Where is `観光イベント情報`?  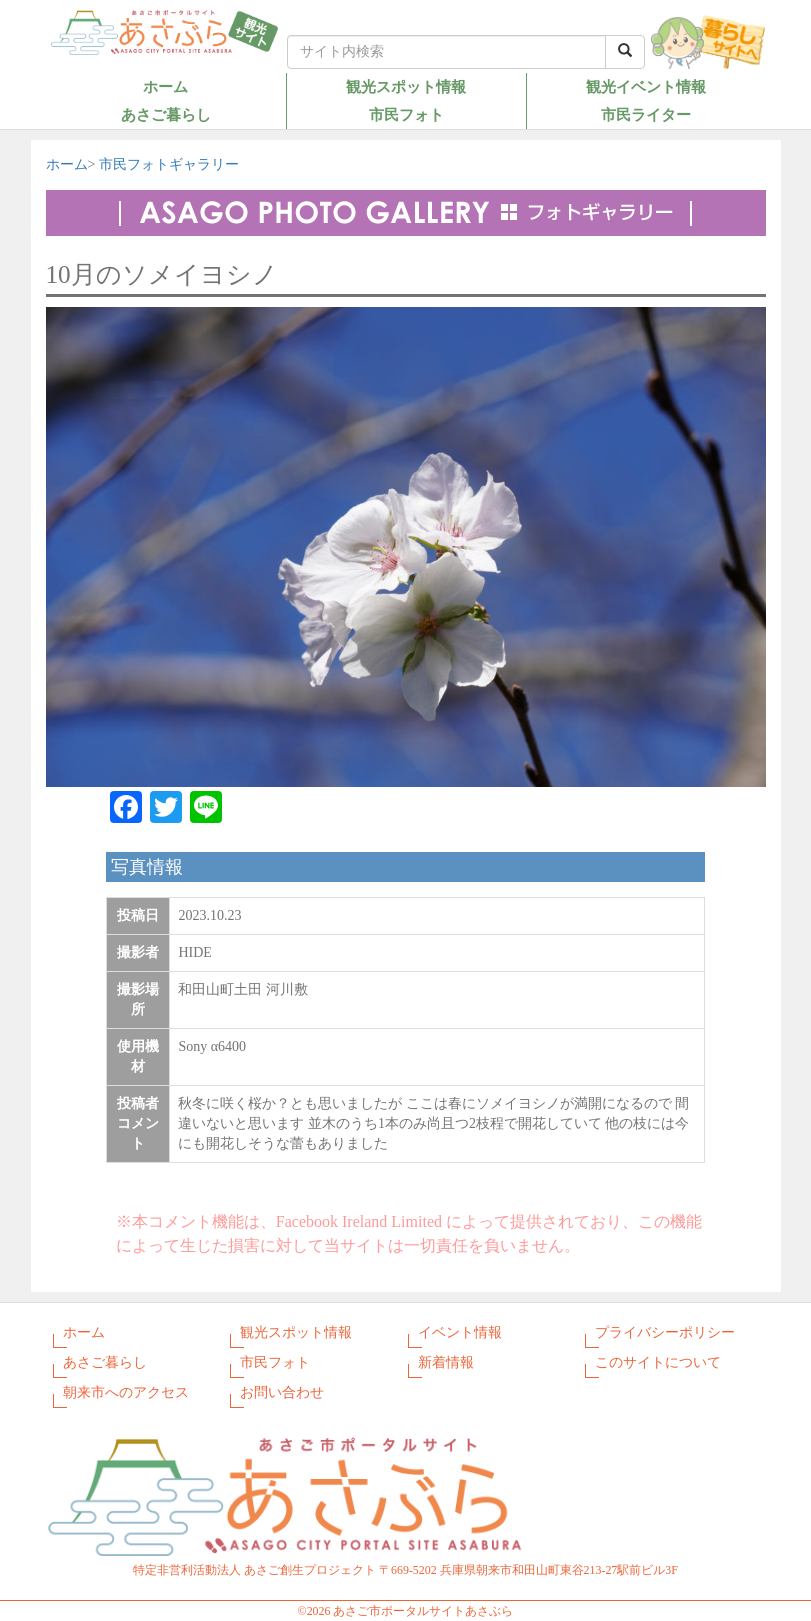
観光イベント情報 is located at coordinates (646, 86).